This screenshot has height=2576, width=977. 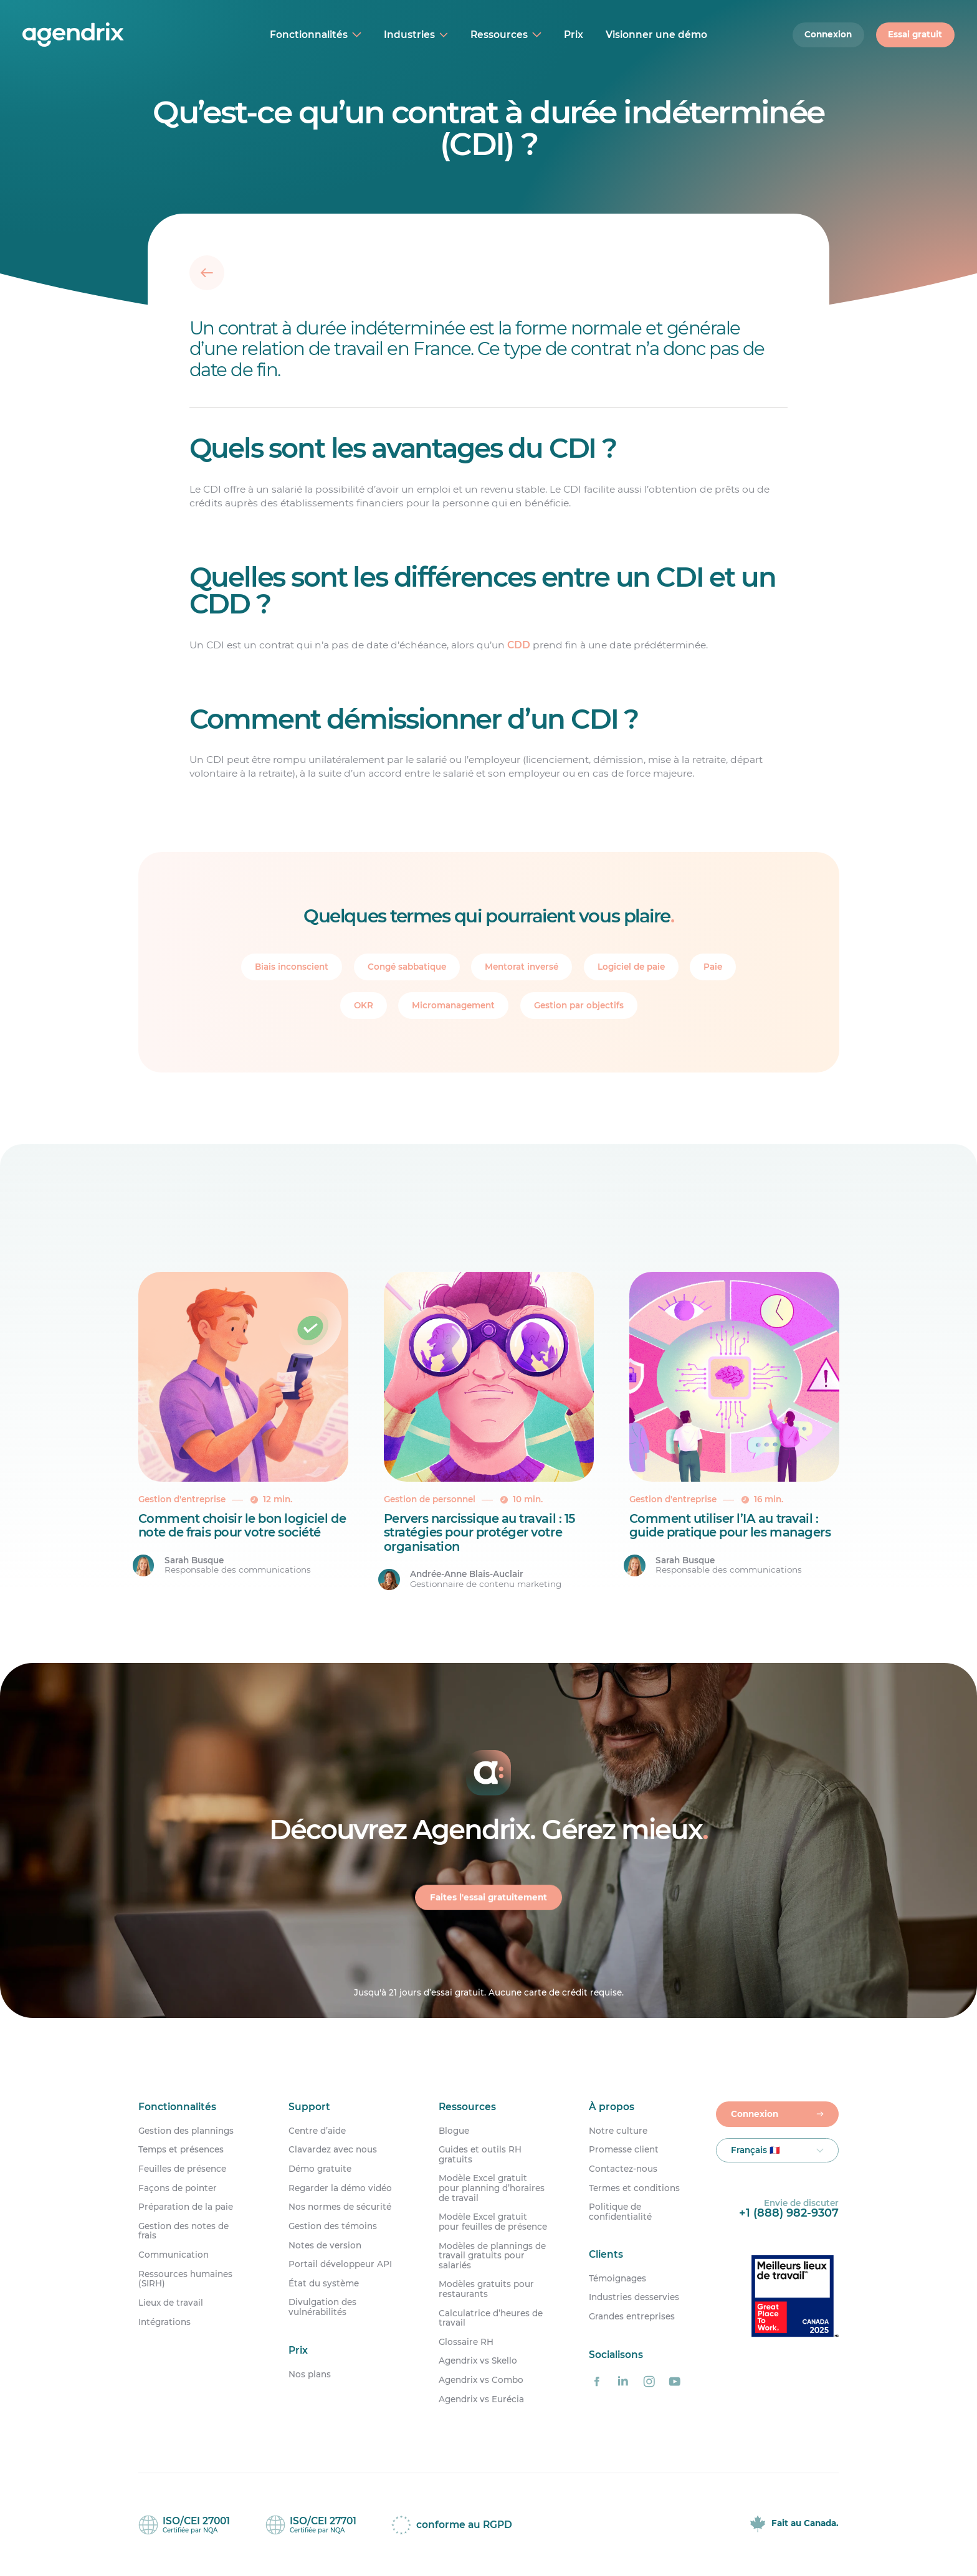 What do you see at coordinates (103, 34) in the screenshot?
I see `[Accueil]` at bounding box center [103, 34].